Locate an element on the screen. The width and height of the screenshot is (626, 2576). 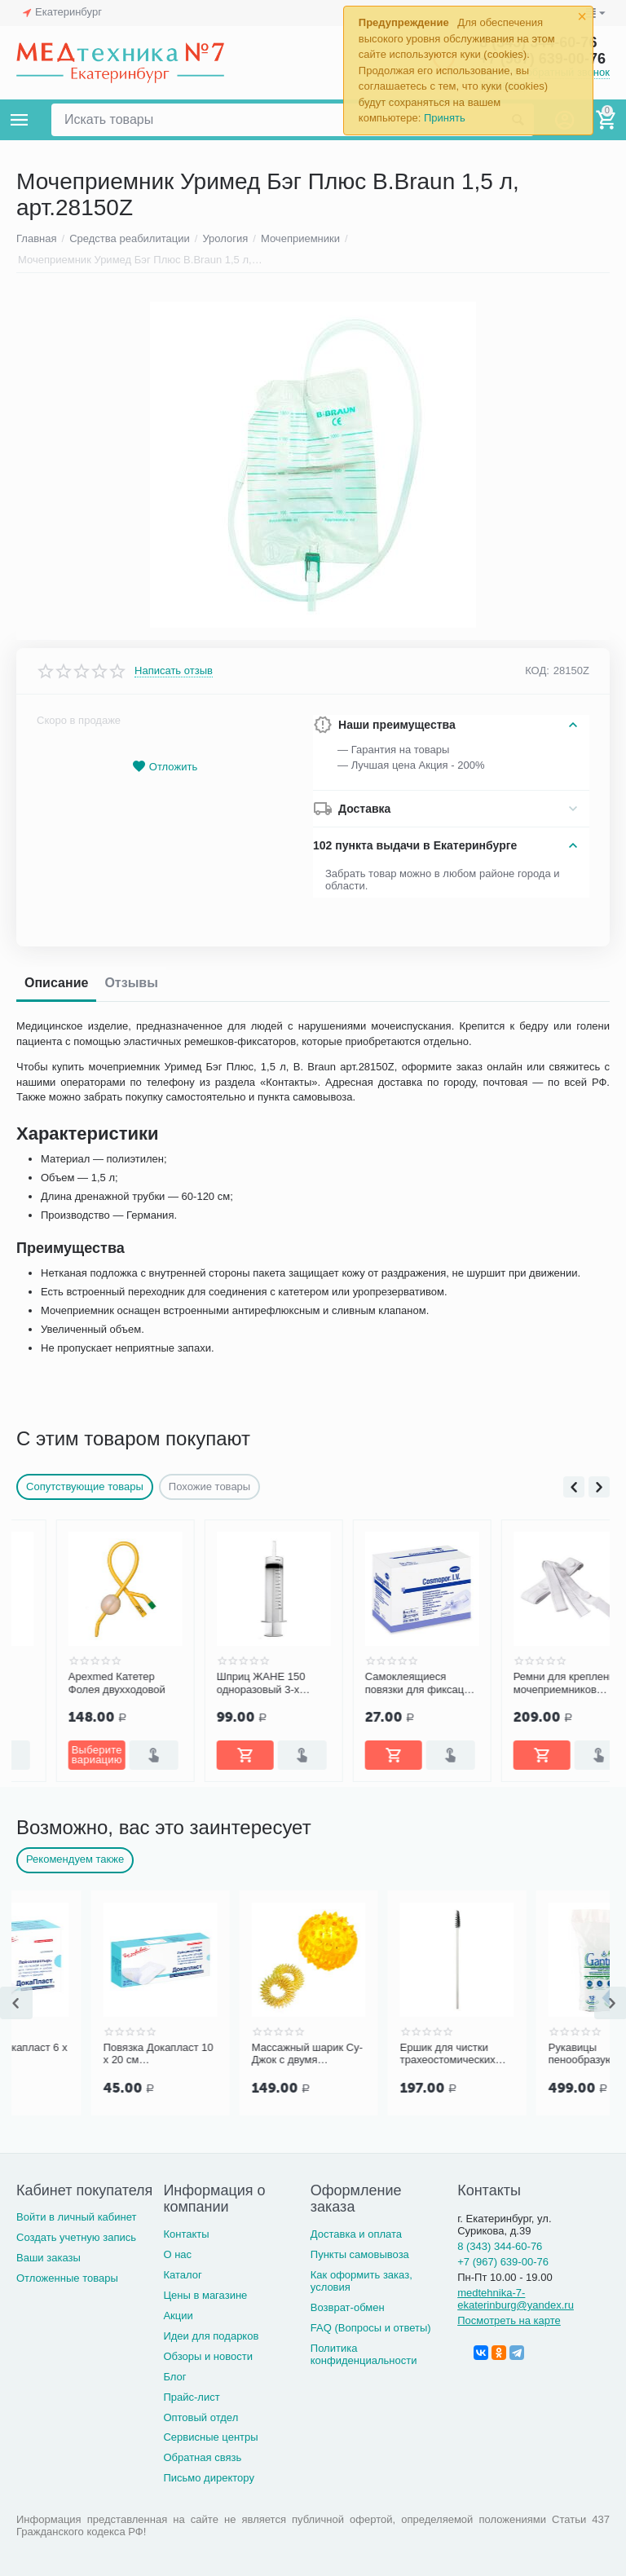
Apexmed Катетер Фолея двухходовой is located at coordinates (225, 1683).